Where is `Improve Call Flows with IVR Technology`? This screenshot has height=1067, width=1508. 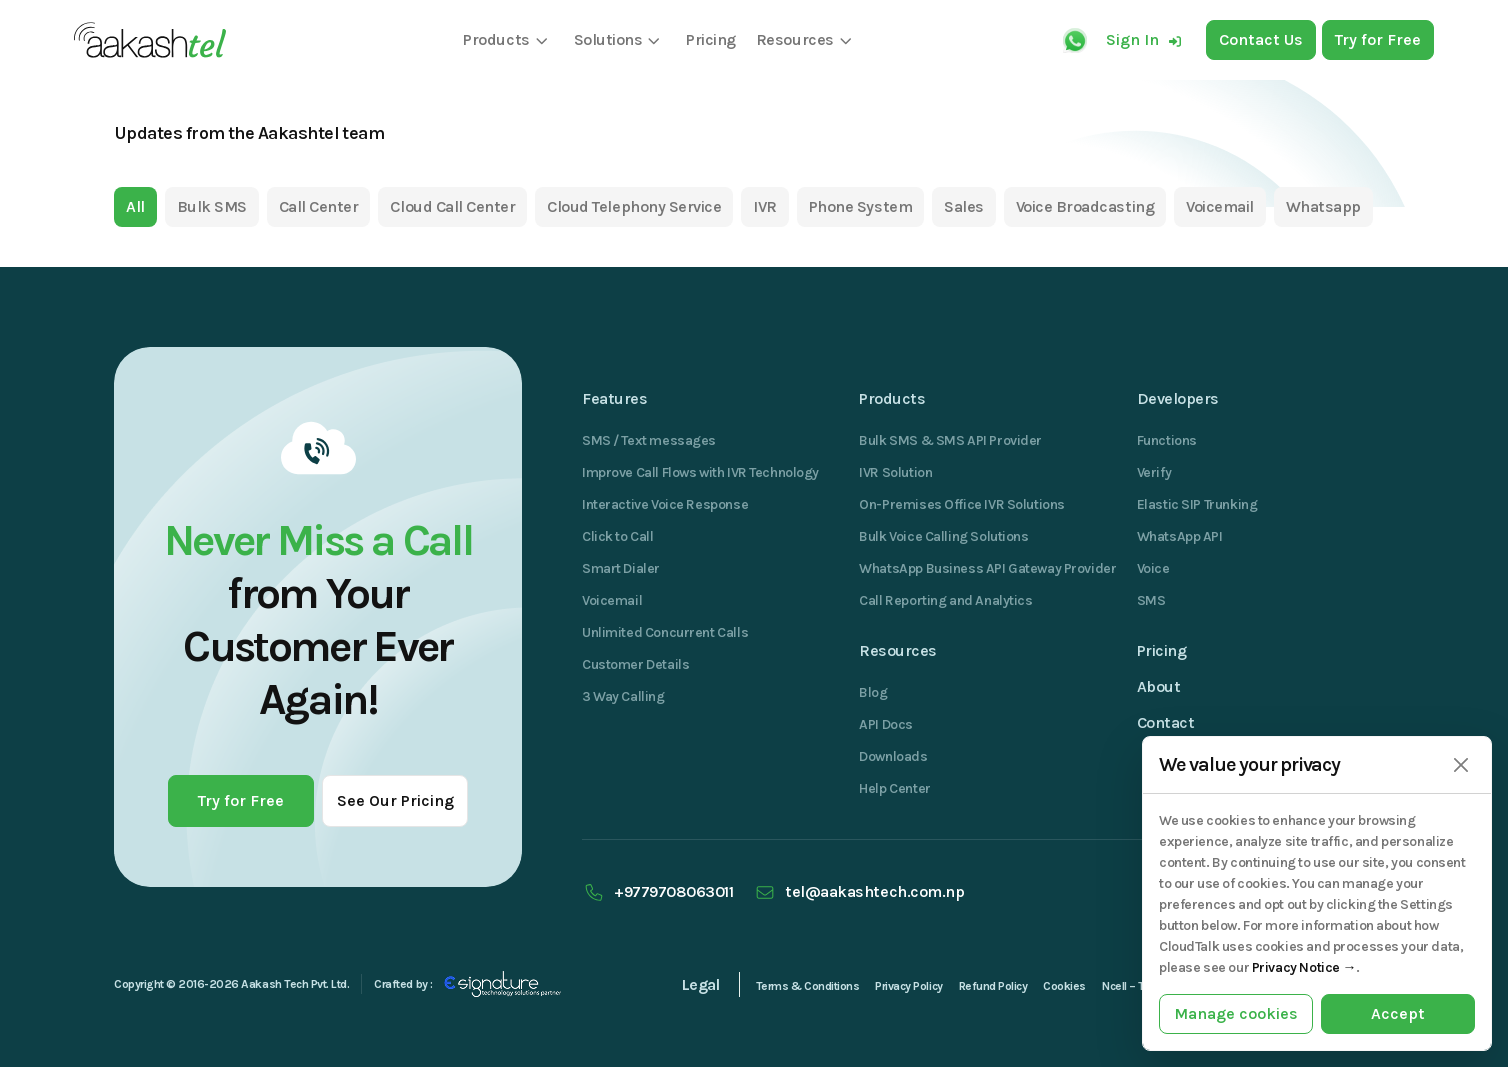 Improve Call Flows with IVR Technology is located at coordinates (700, 472).